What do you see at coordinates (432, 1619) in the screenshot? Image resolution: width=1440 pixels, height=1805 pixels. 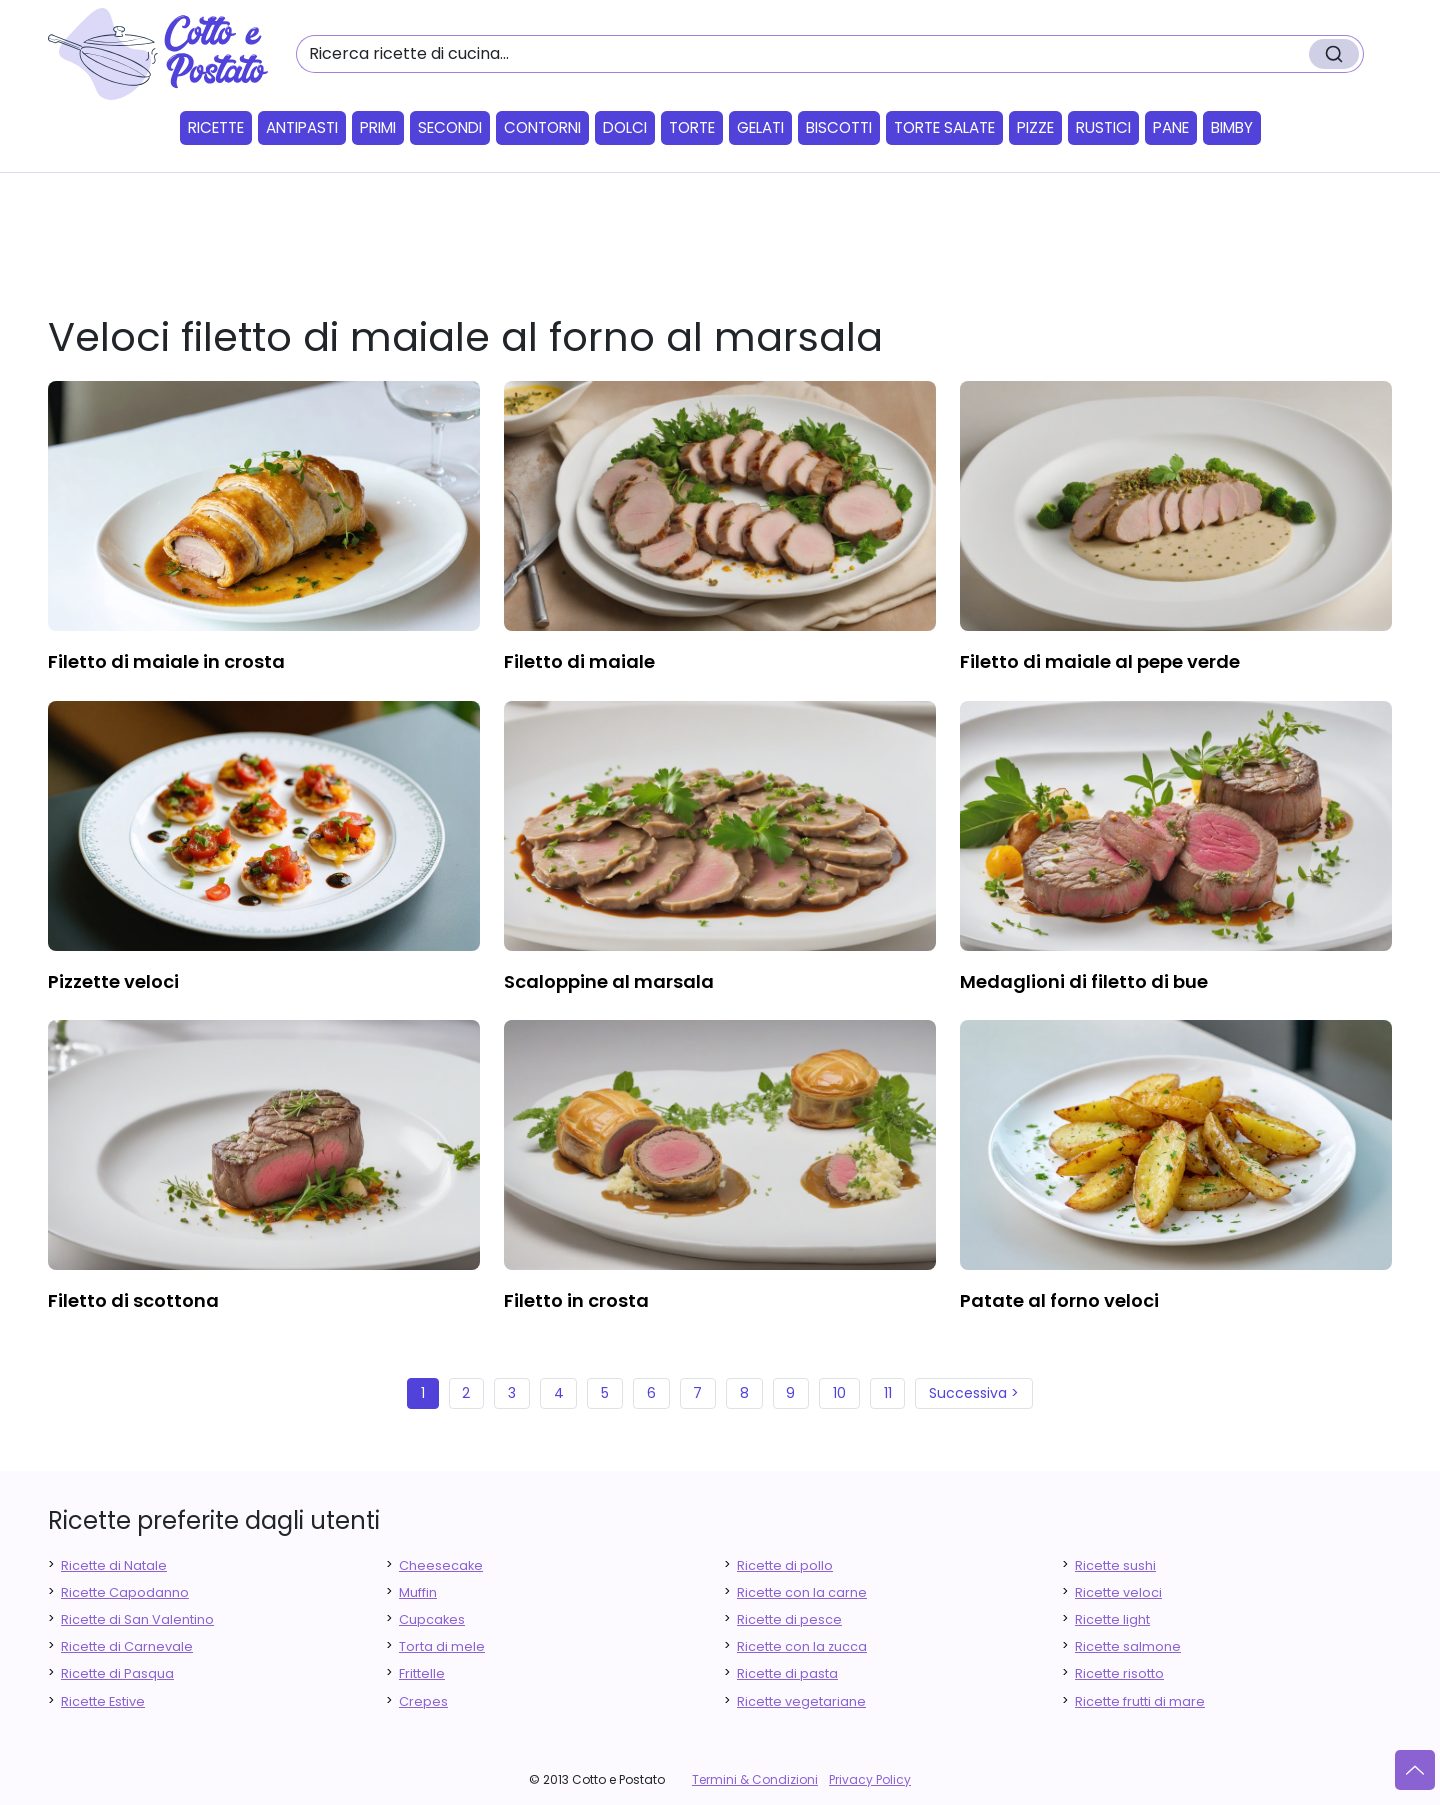 I see `Cupcakes` at bounding box center [432, 1619].